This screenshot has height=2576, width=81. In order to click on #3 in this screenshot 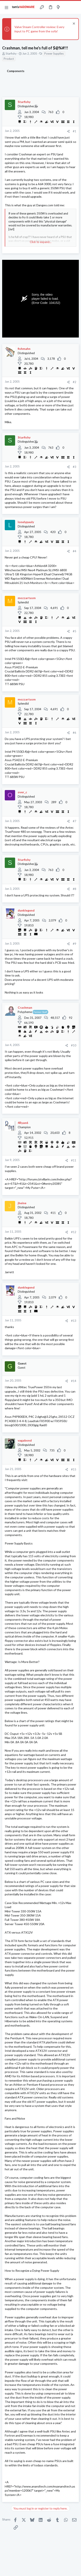, I will do `click(74, 467)`.